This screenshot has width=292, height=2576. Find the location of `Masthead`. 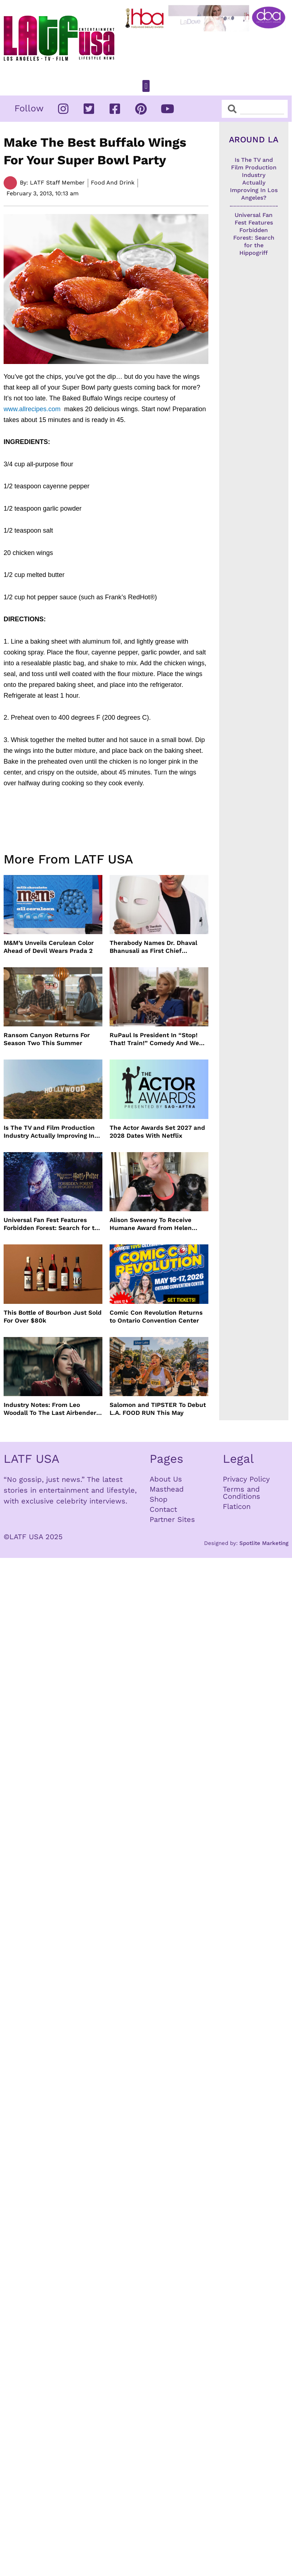

Masthead is located at coordinates (167, 1489).